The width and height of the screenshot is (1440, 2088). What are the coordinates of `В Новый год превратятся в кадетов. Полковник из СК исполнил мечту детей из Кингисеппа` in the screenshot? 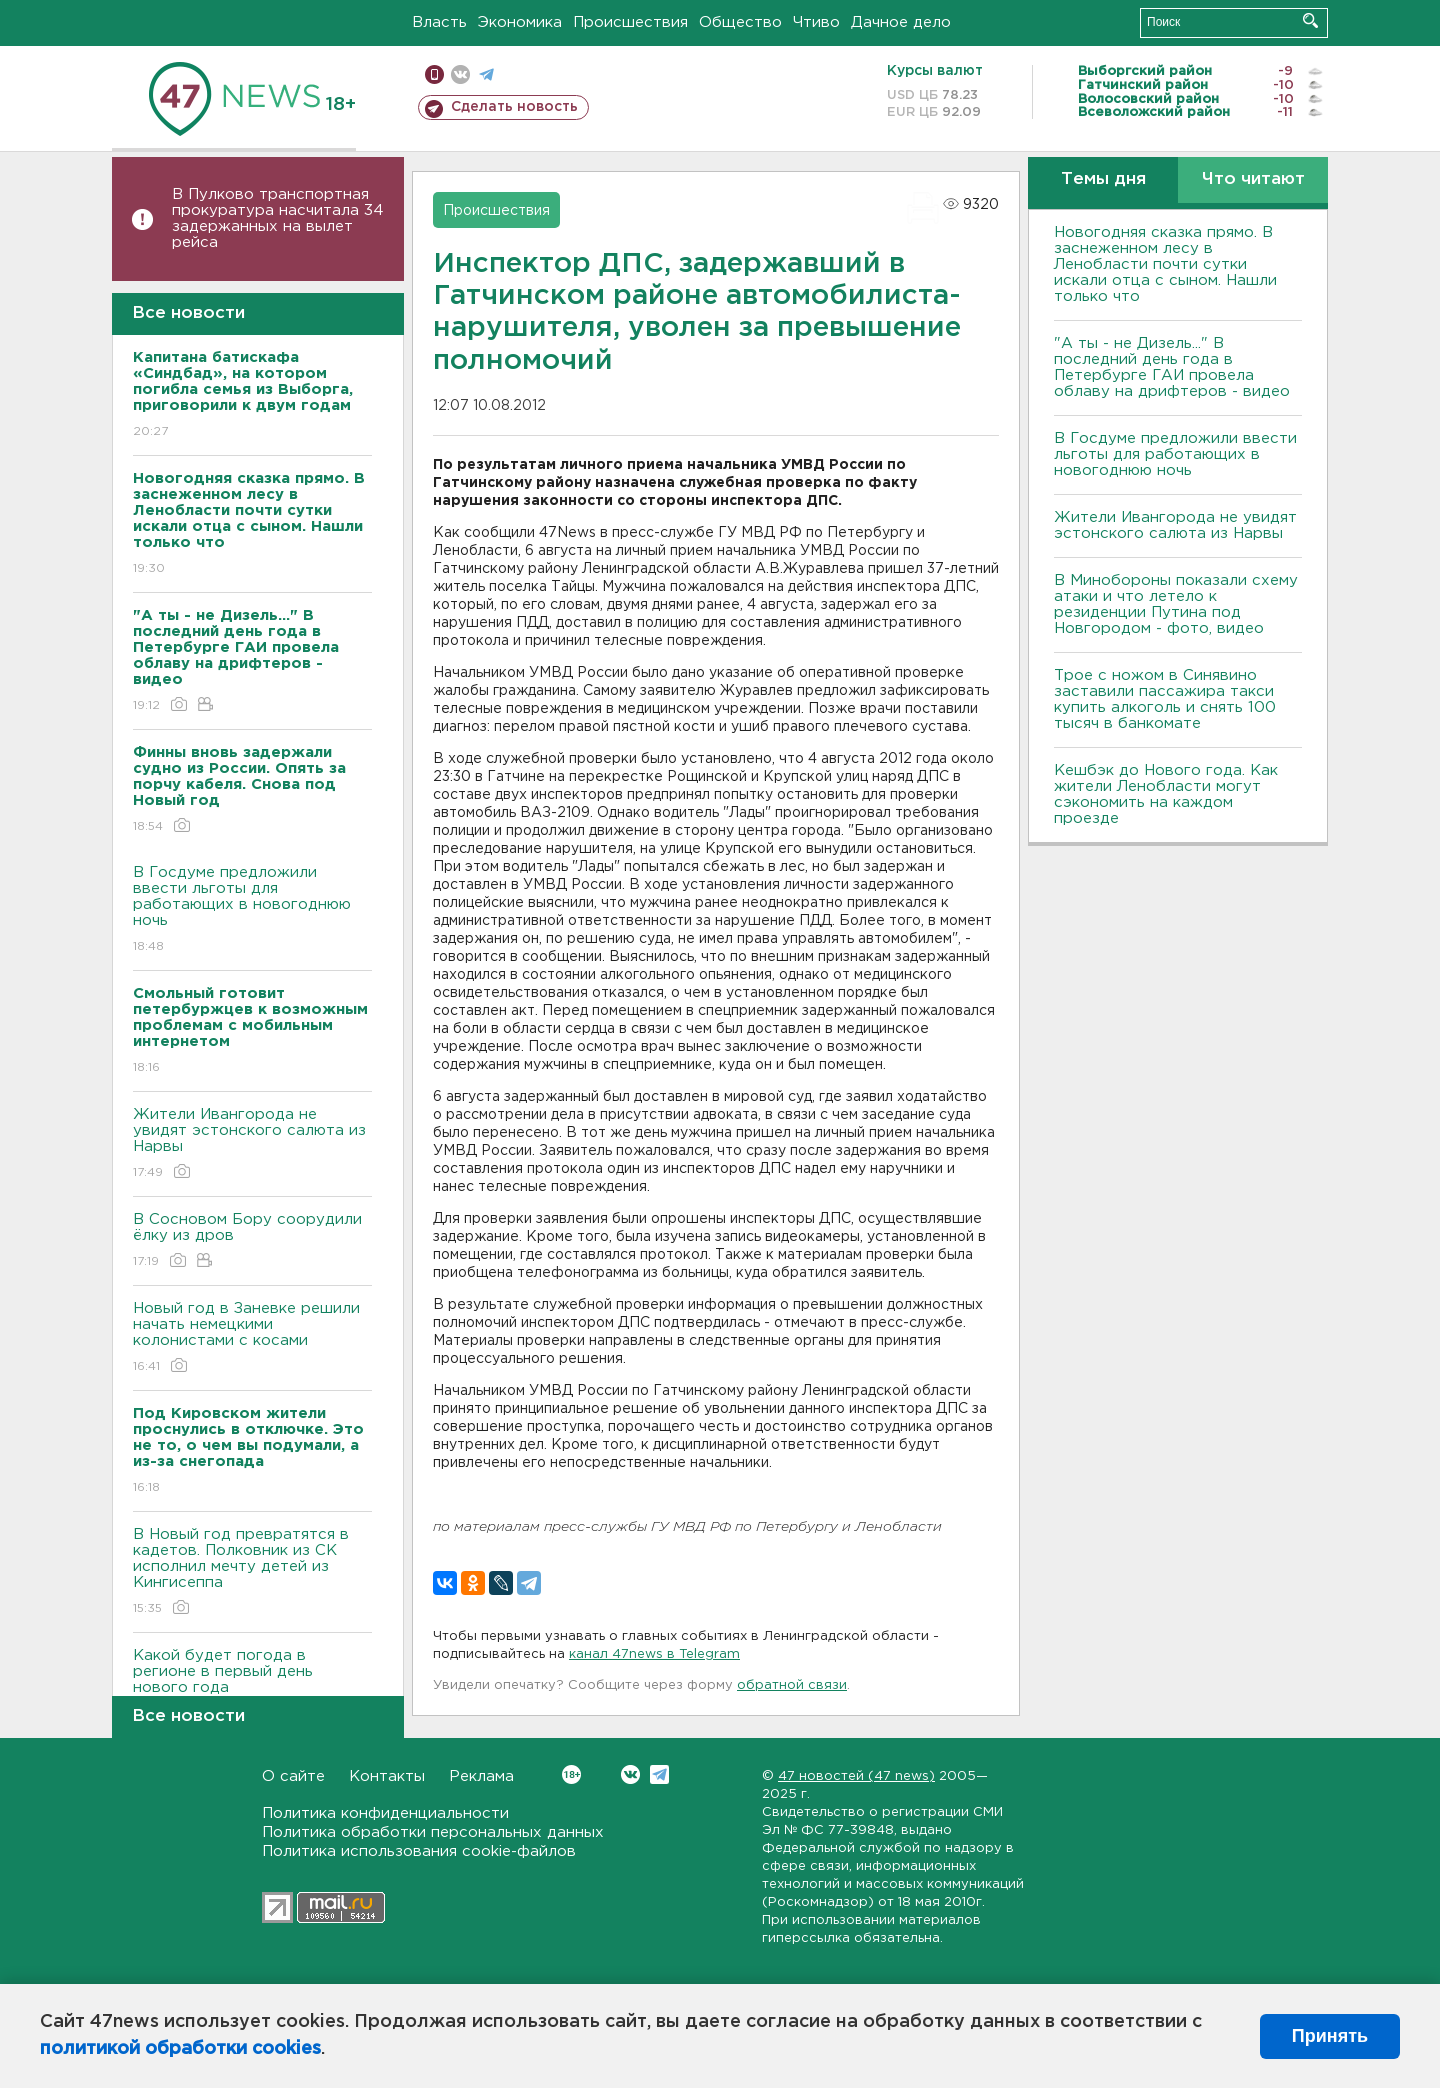 It's located at (252, 1572).